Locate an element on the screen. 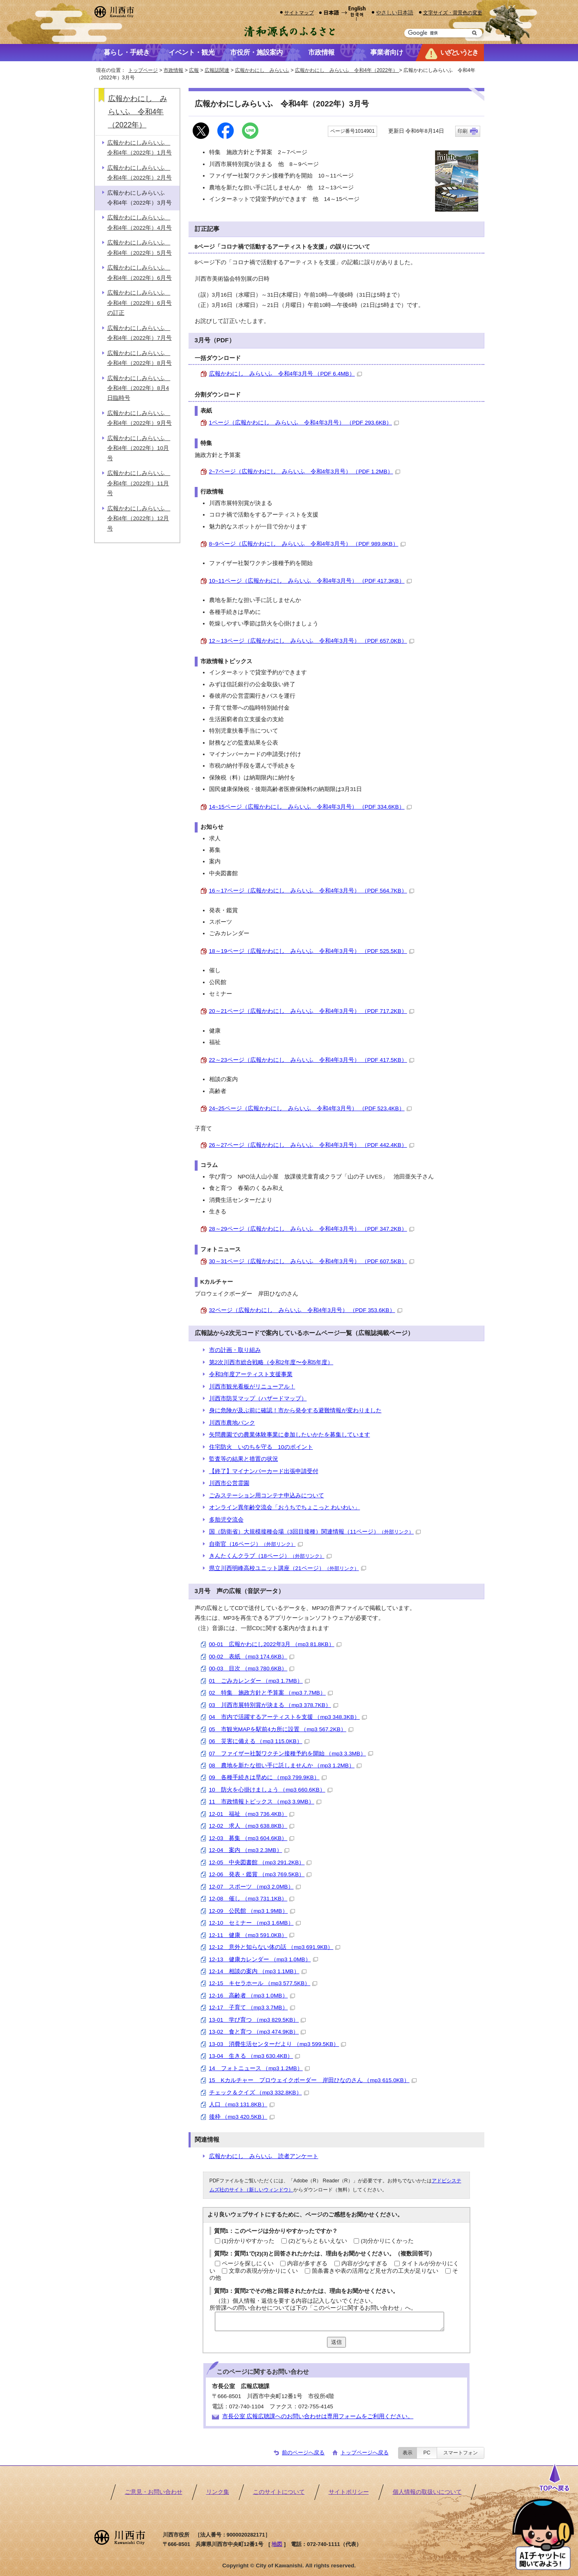  印刷 is located at coordinates (462, 131).